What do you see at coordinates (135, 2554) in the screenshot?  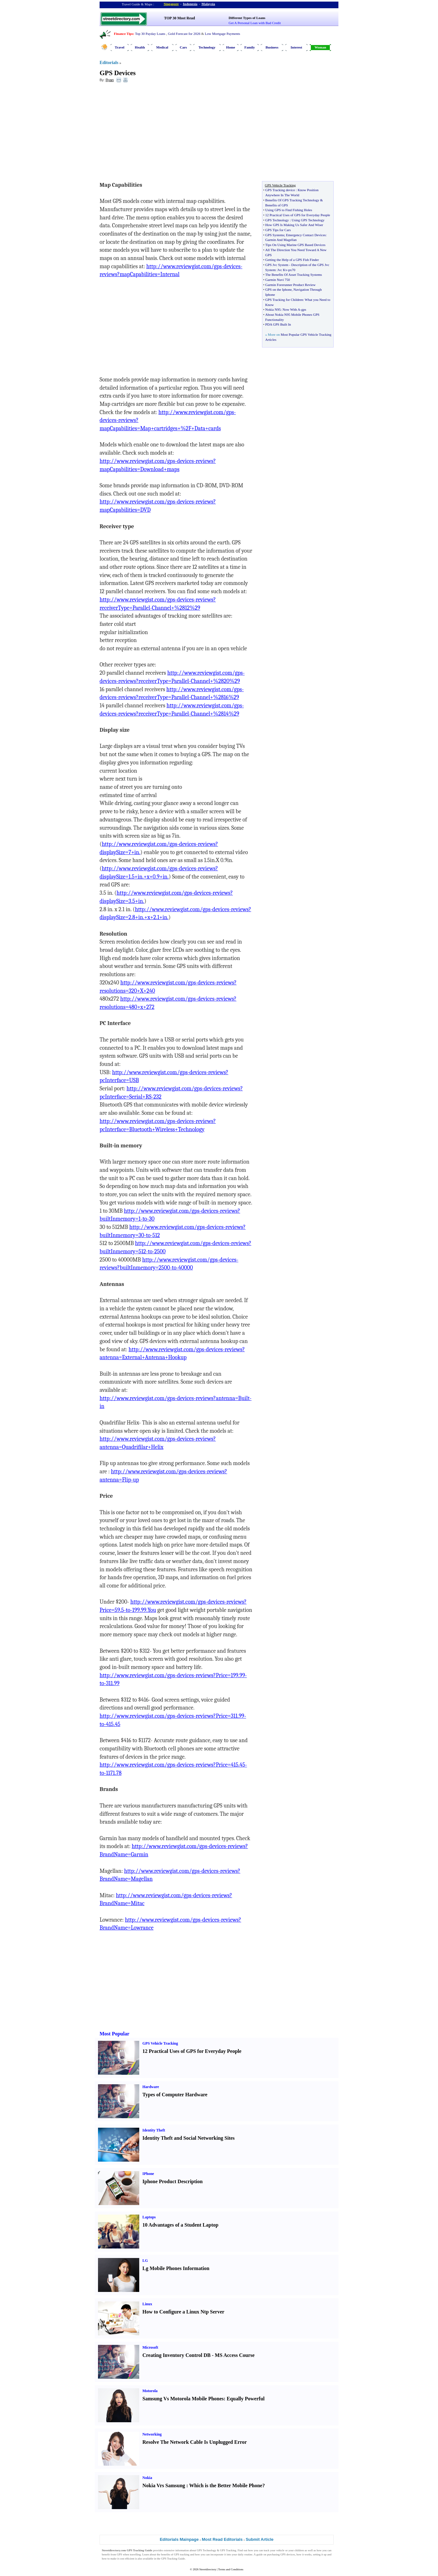 I see `travelling` at bounding box center [135, 2554].